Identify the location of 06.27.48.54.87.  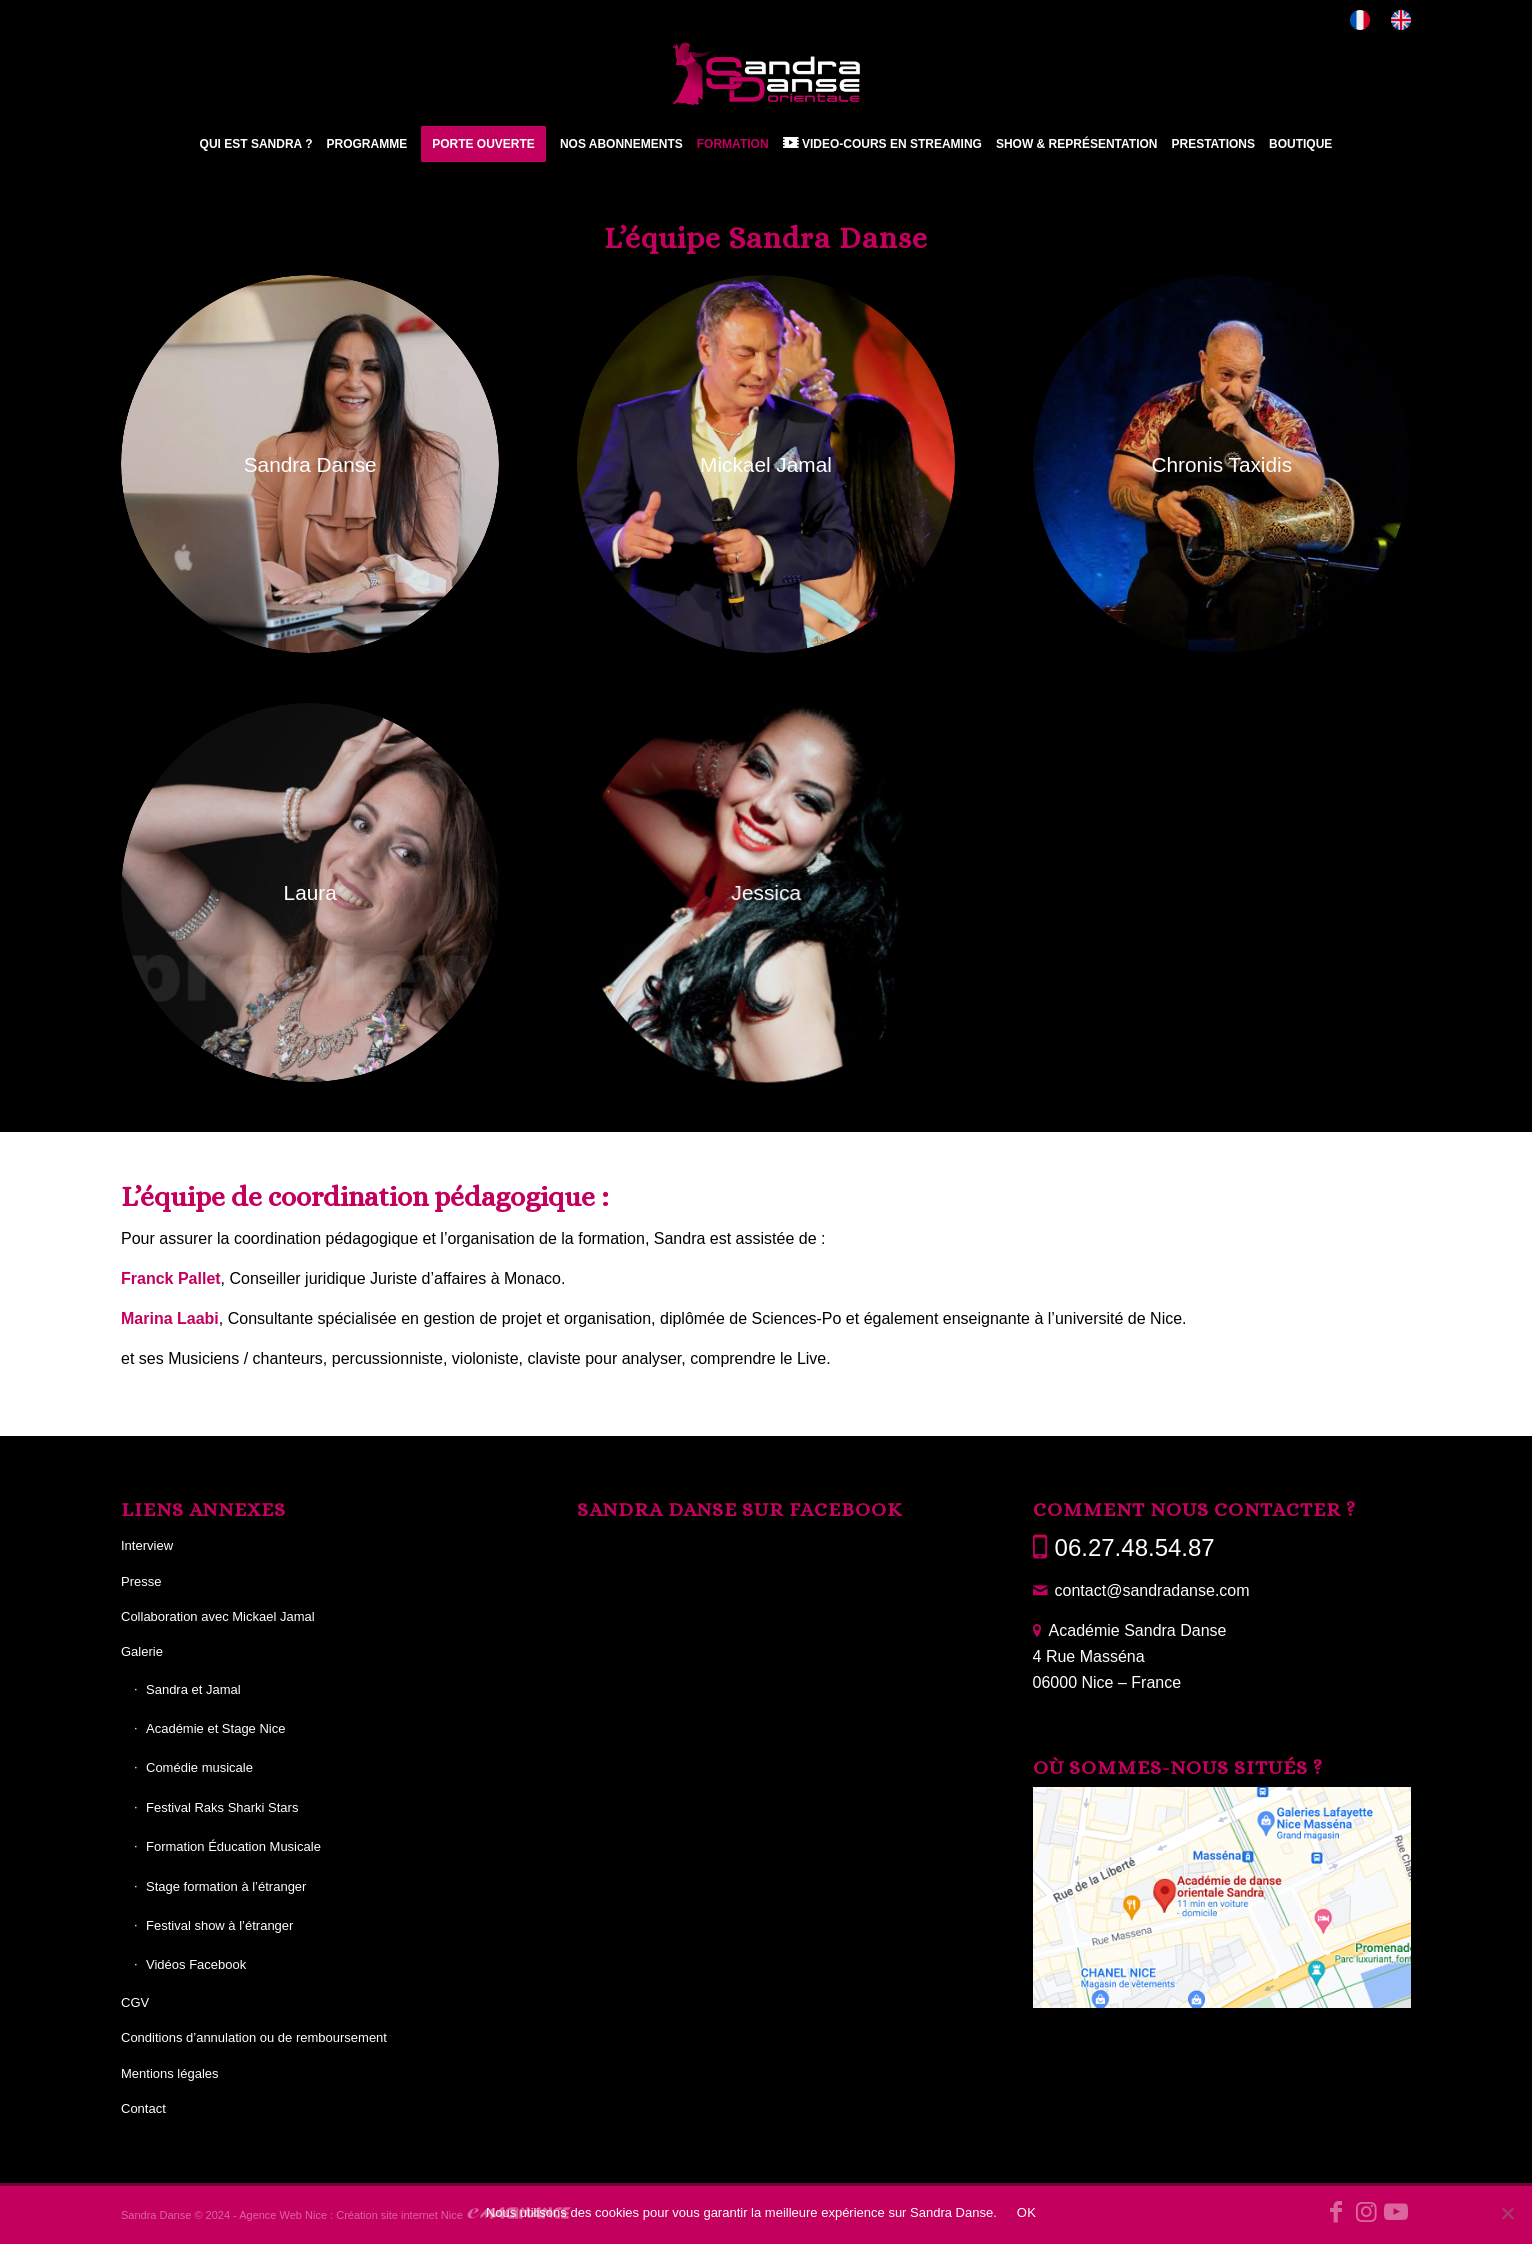
(1135, 1547).